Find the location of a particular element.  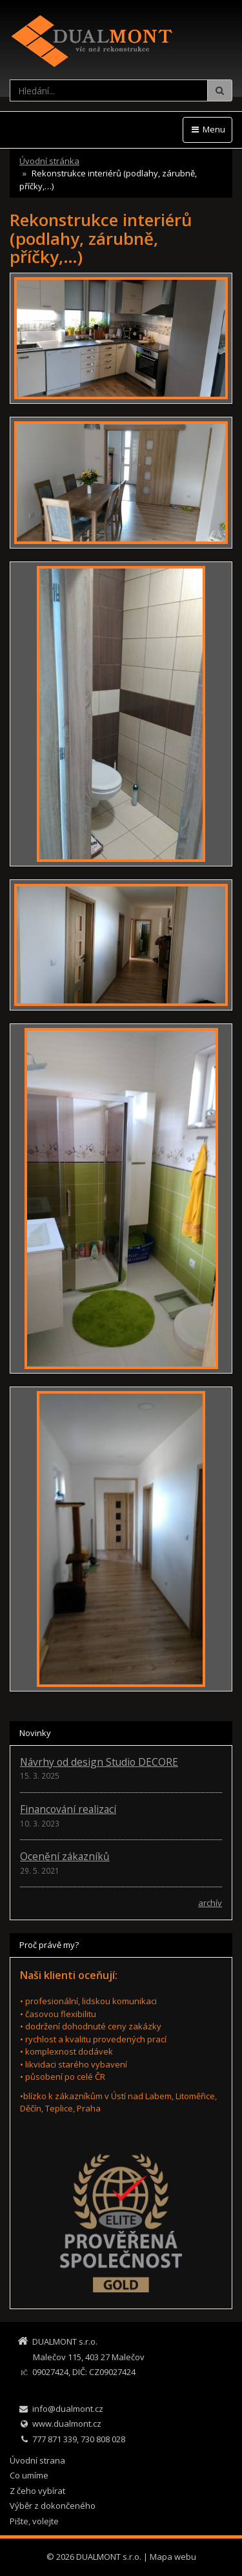

DUALMONT s.r.o. is located at coordinates (108, 2556).